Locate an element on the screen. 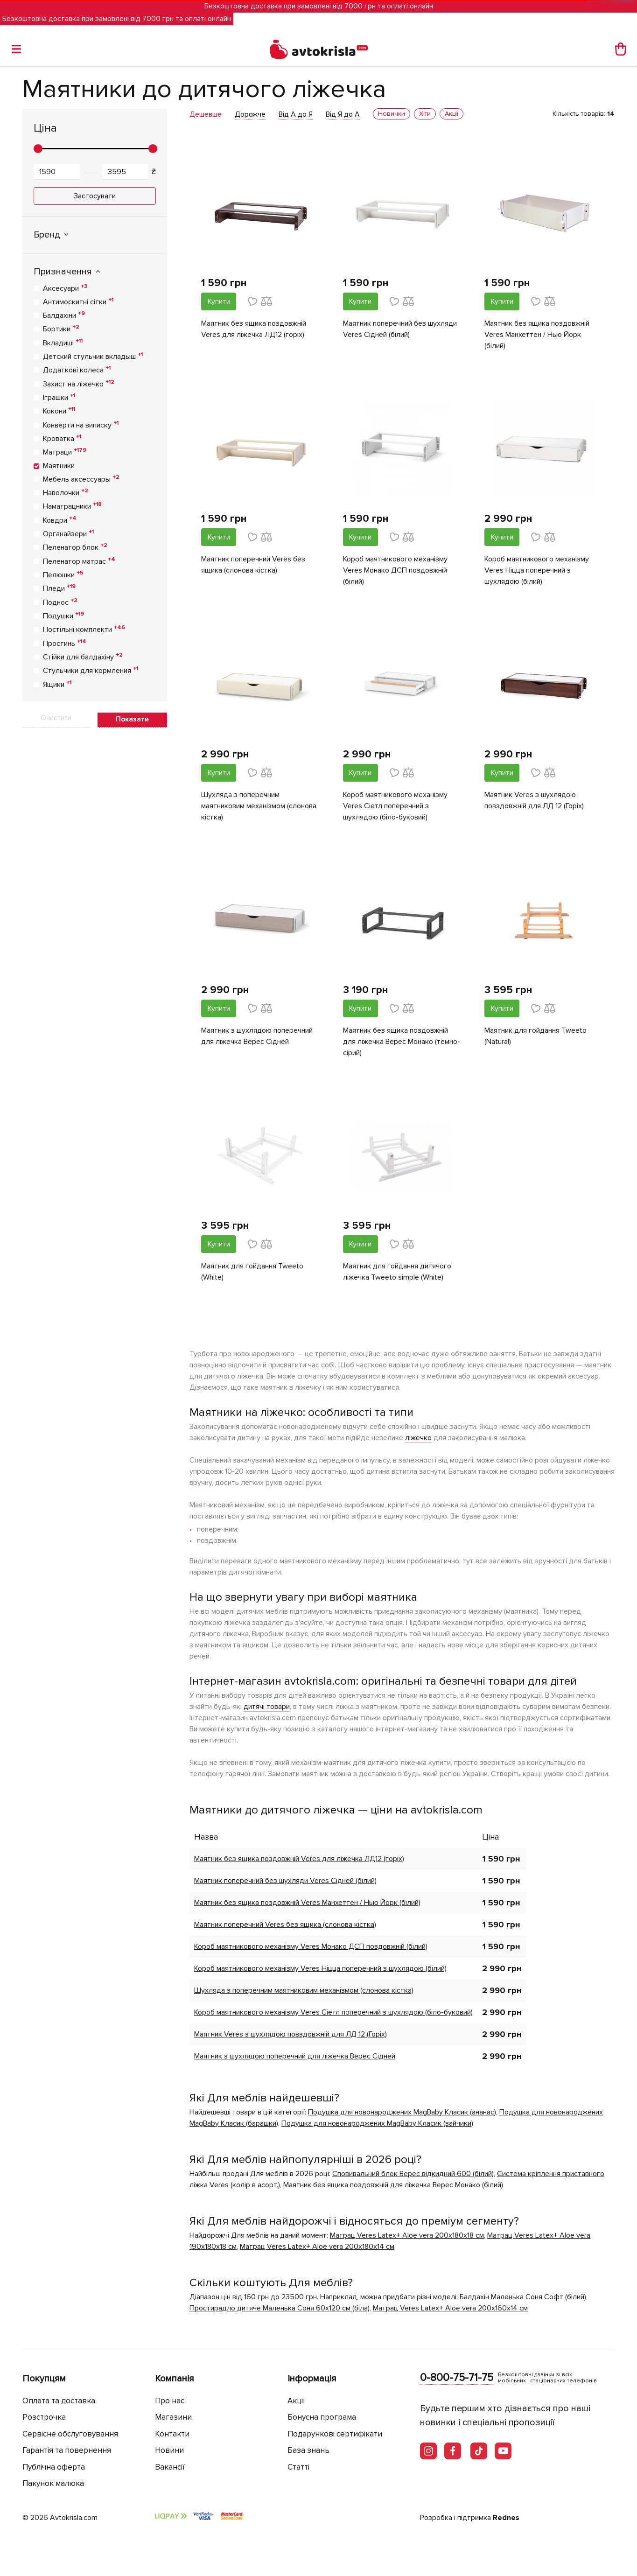  Подушки is located at coordinates (63, 615).